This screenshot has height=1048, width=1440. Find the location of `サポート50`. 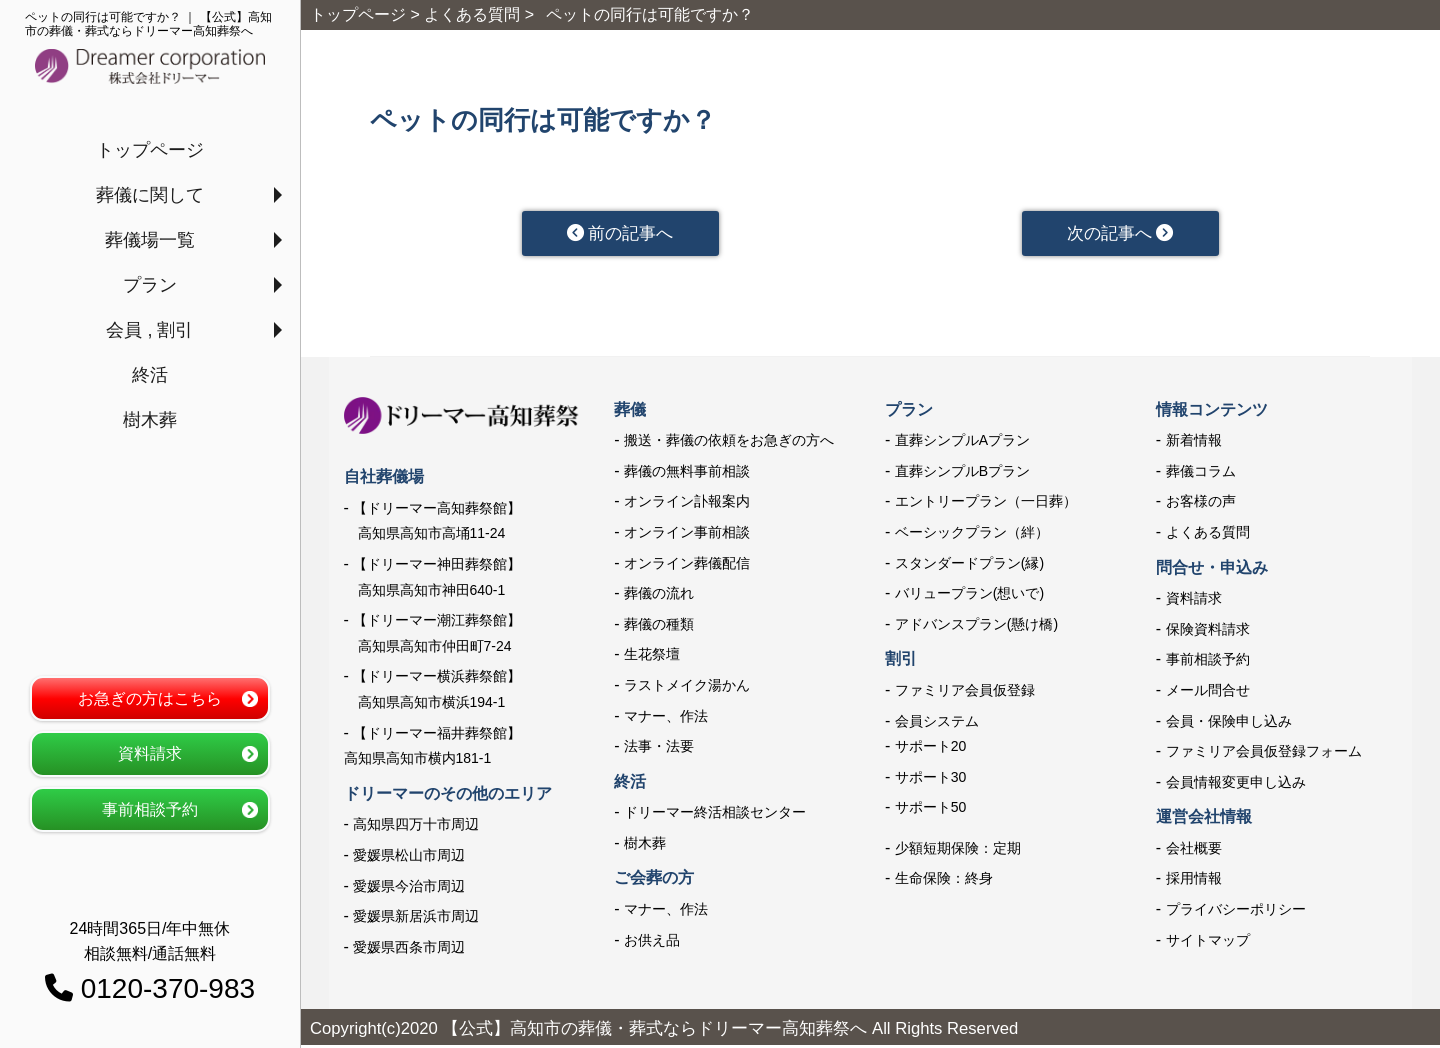

サポート50 is located at coordinates (931, 810).